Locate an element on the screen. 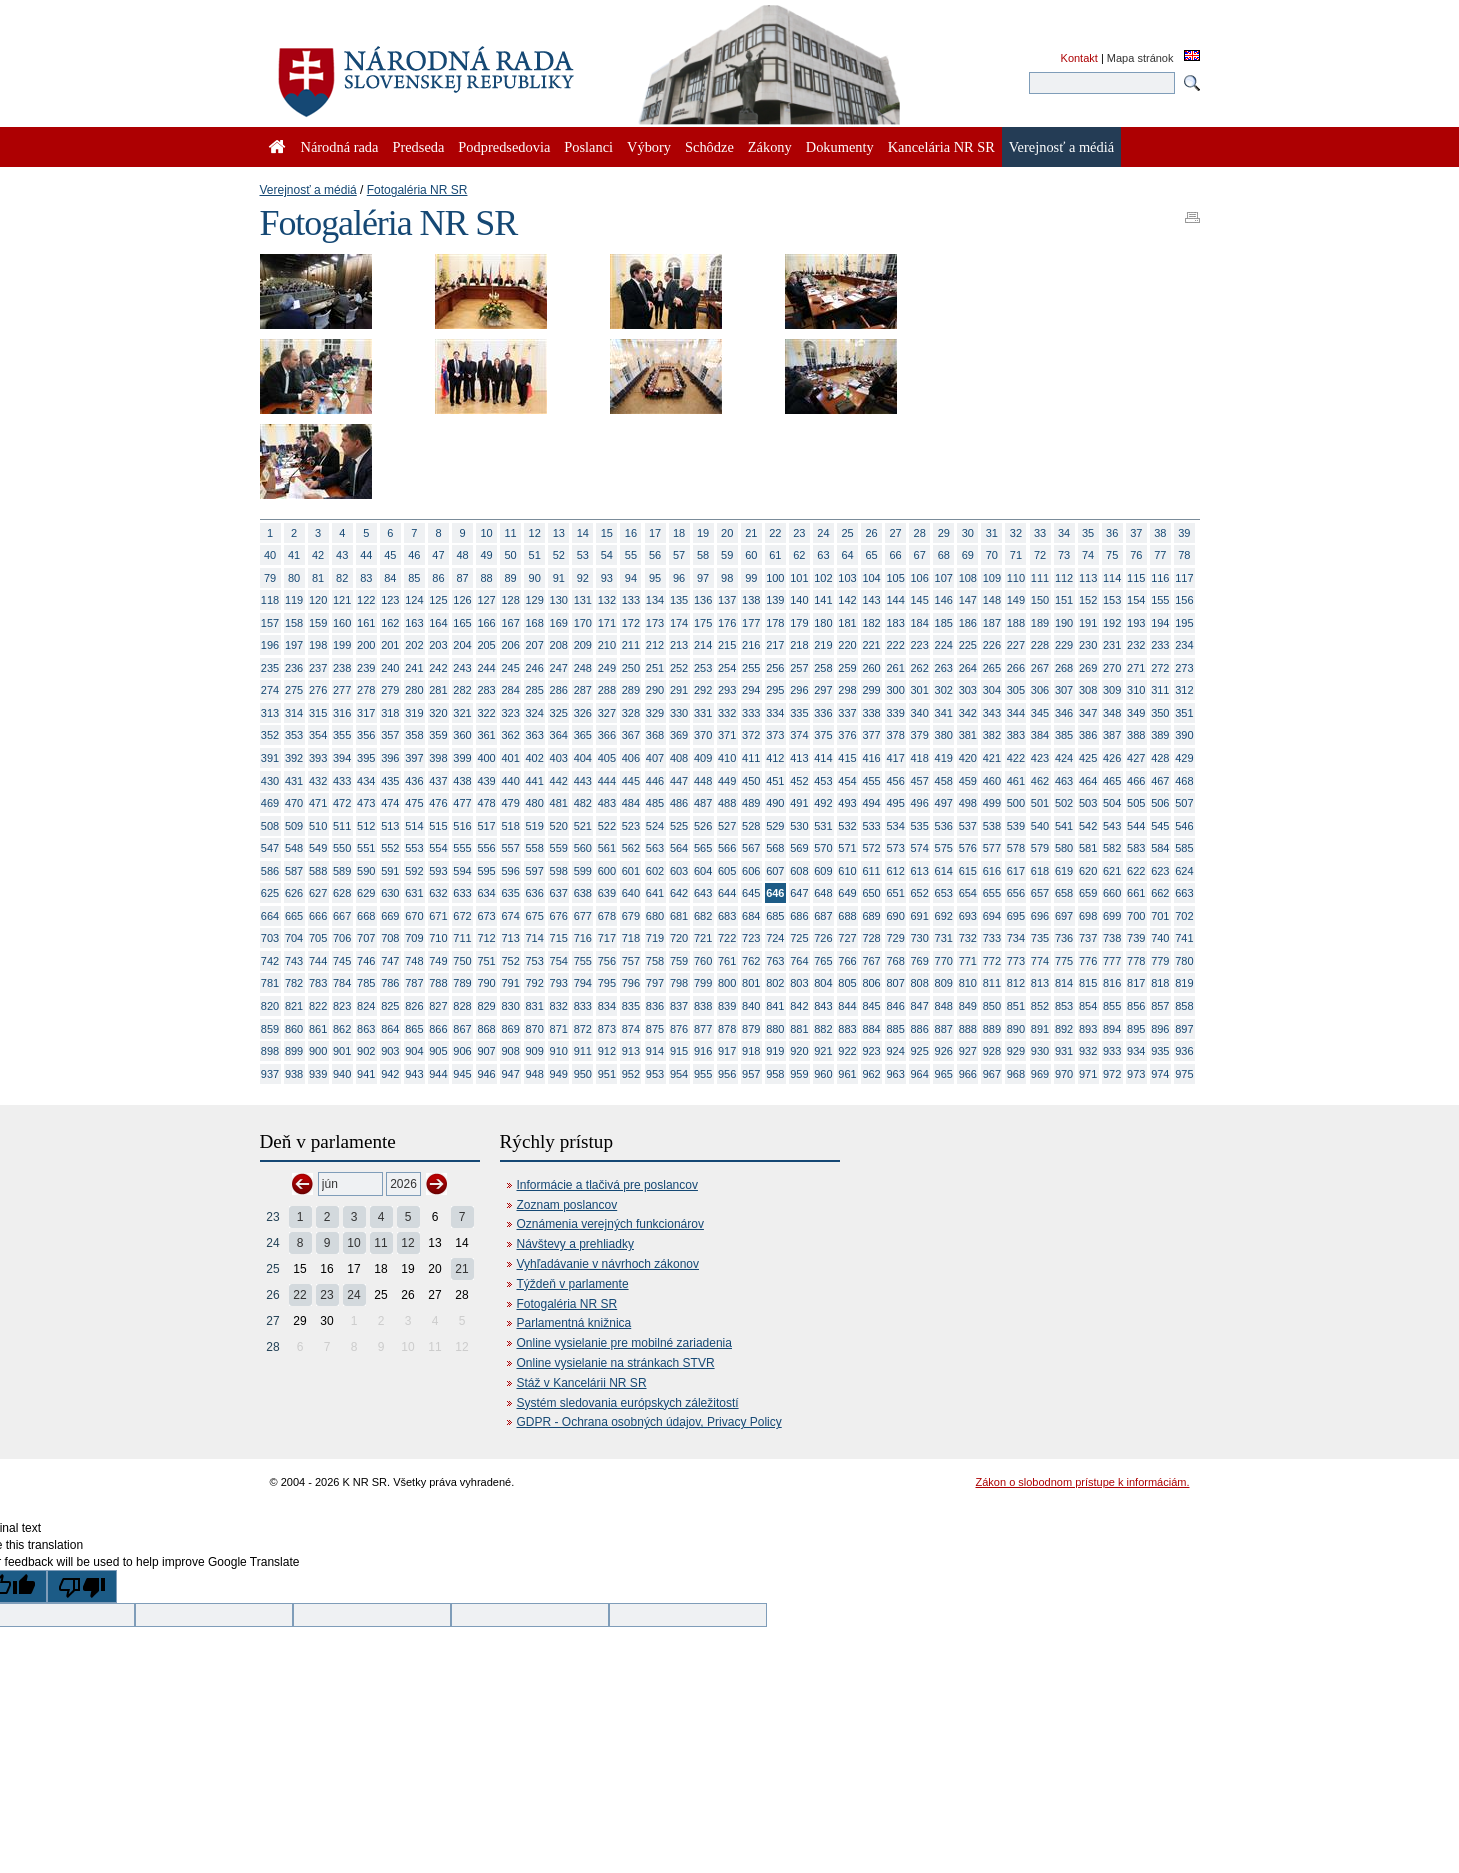 Image resolution: width=1459 pixels, height=1873 pixels. 199 is located at coordinates (342, 645).